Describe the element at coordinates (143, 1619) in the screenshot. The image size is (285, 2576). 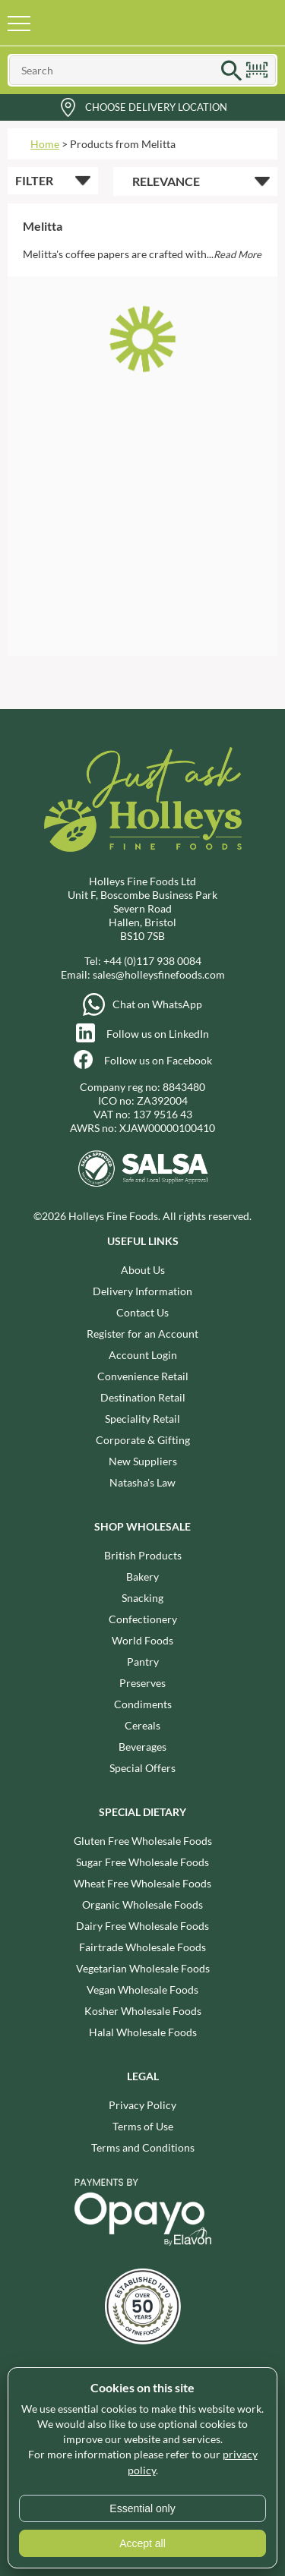
I see `Confectionery` at that location.